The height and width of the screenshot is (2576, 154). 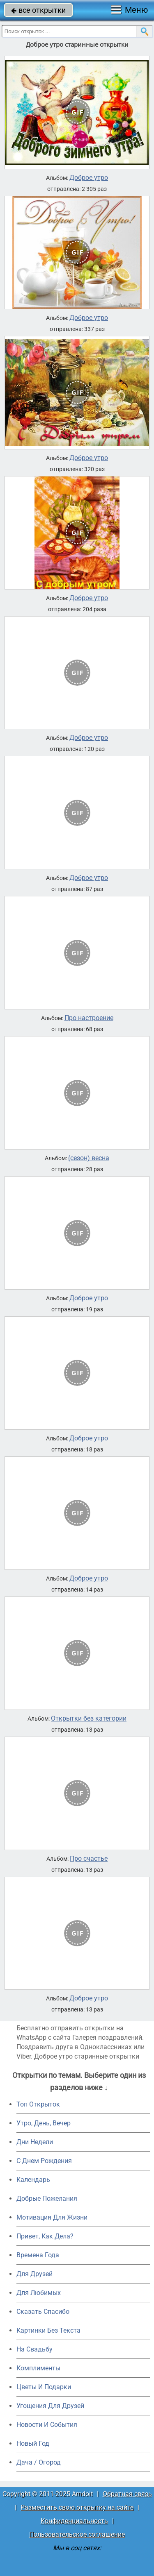 What do you see at coordinates (34, 2142) in the screenshot?
I see `Дни Недели` at bounding box center [34, 2142].